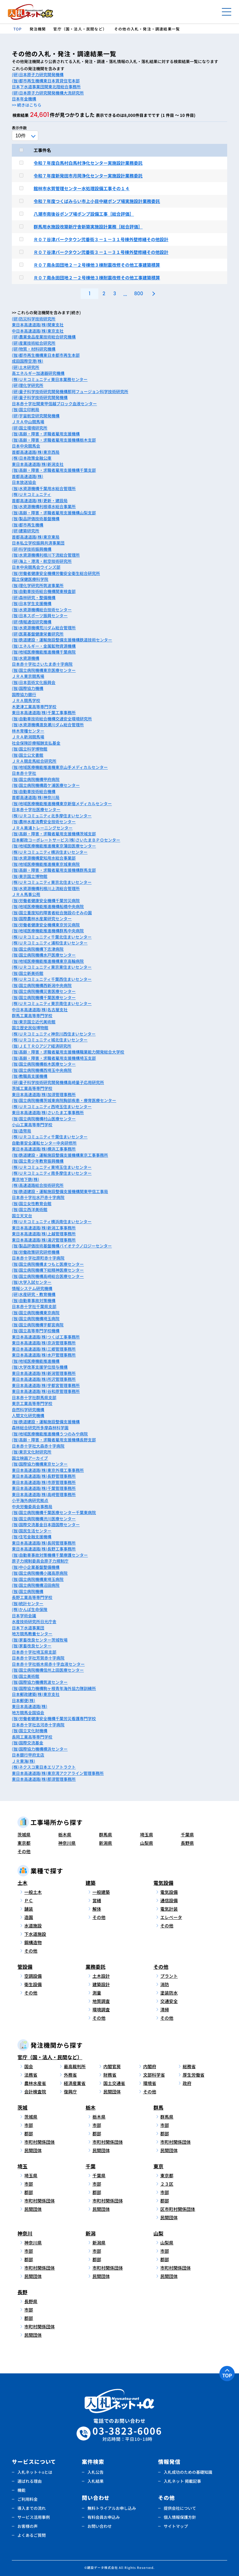 The width and height of the screenshot is (239, 2576). What do you see at coordinates (101, 2001) in the screenshot?
I see `地質調査` at bounding box center [101, 2001].